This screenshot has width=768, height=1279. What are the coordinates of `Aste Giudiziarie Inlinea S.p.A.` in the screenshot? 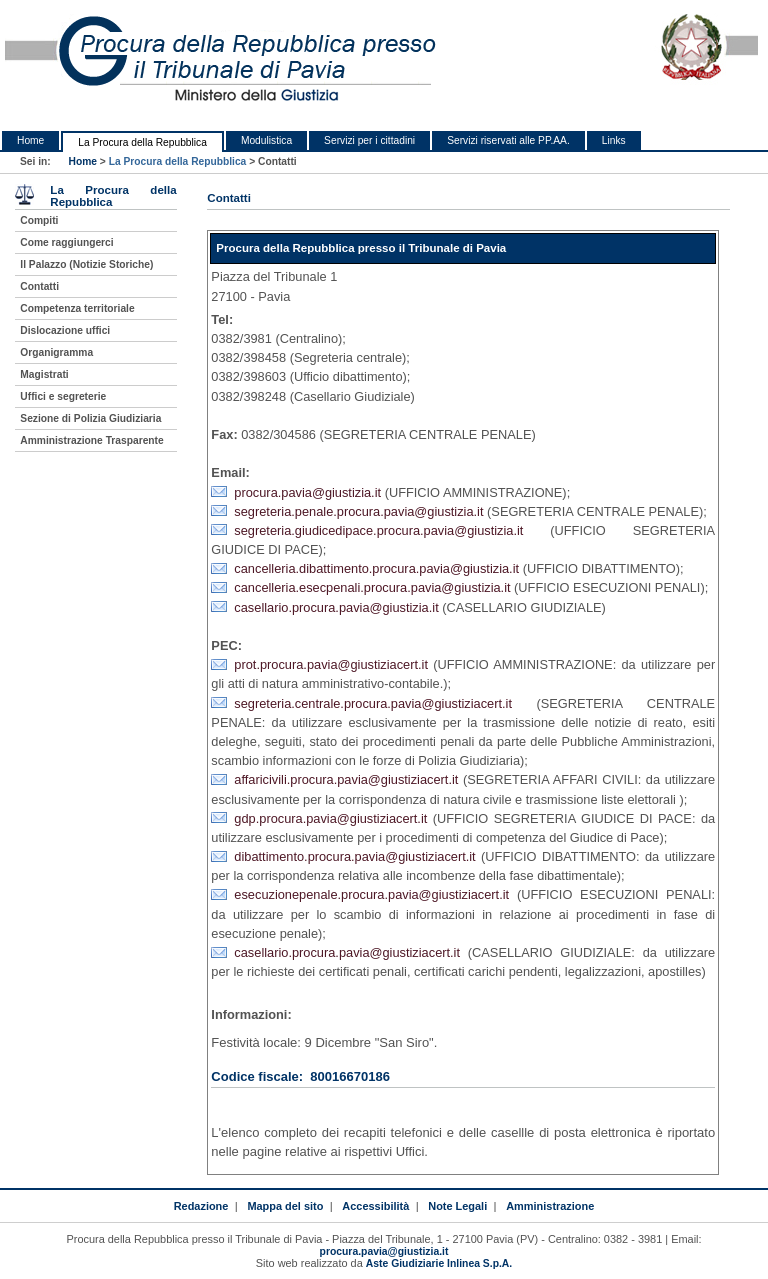 It's located at (439, 1263).